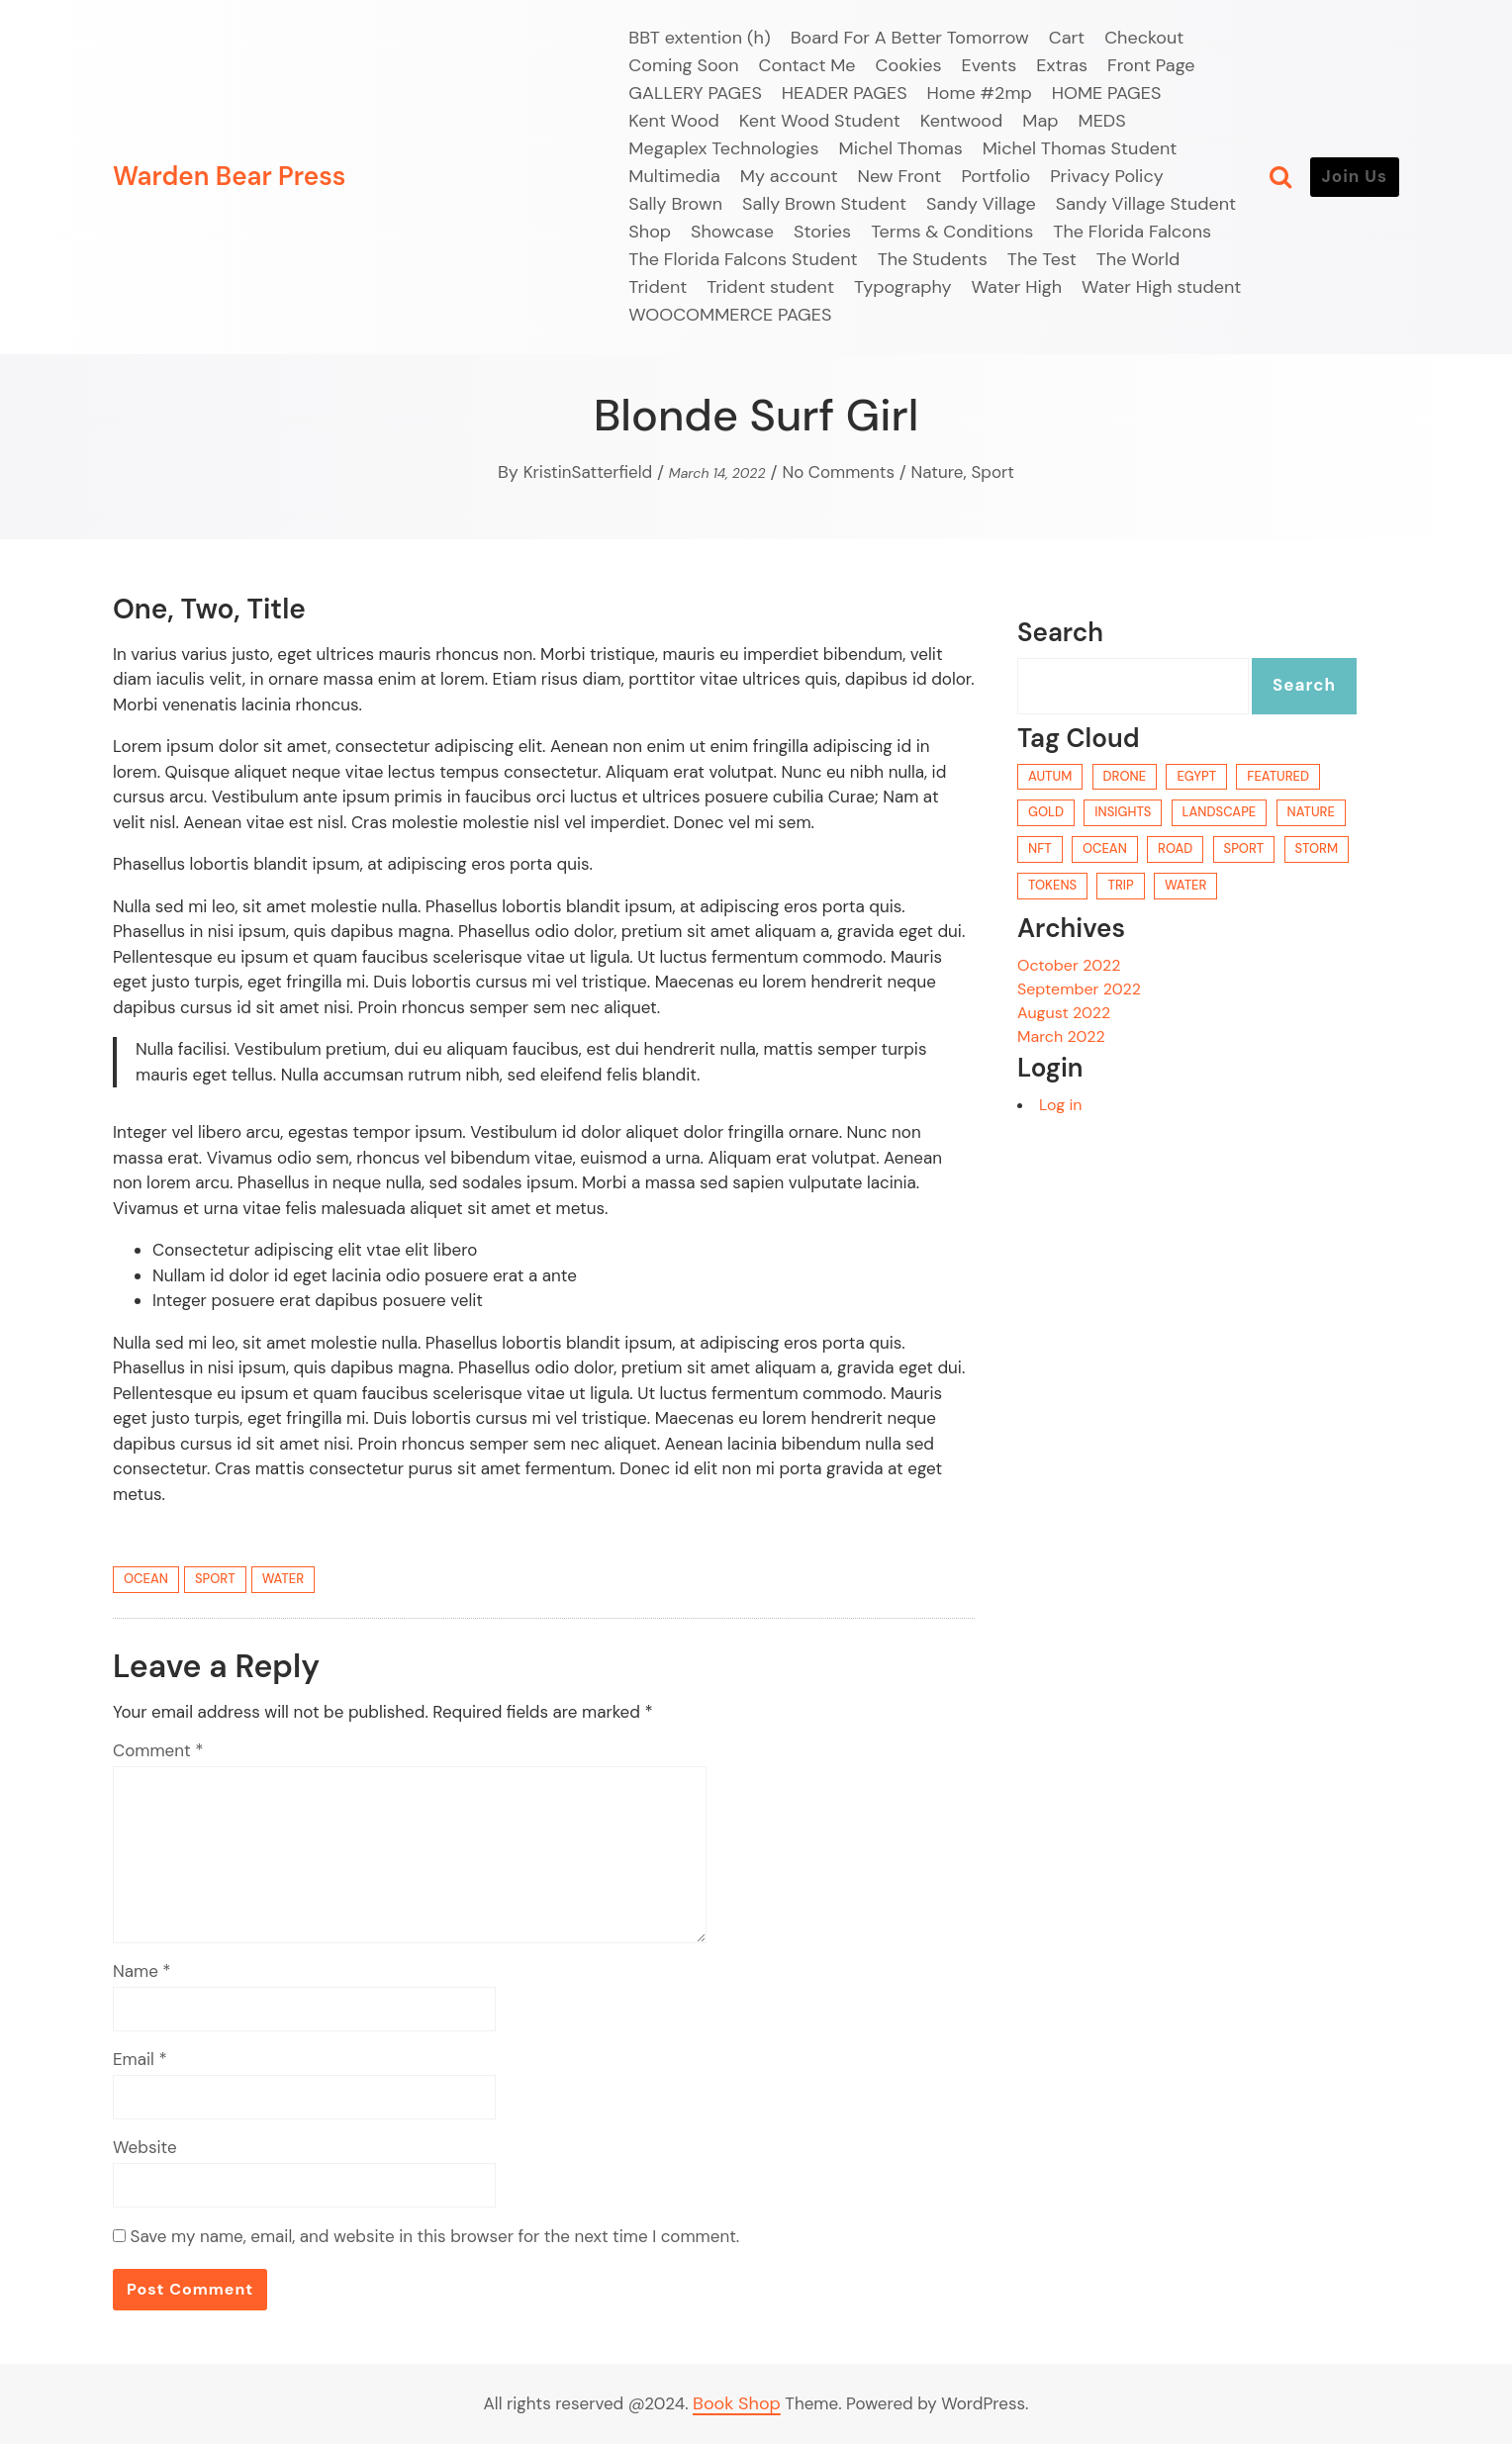 The image size is (1512, 2444). What do you see at coordinates (699, 37) in the screenshot?
I see `BBT extention (h)` at bounding box center [699, 37].